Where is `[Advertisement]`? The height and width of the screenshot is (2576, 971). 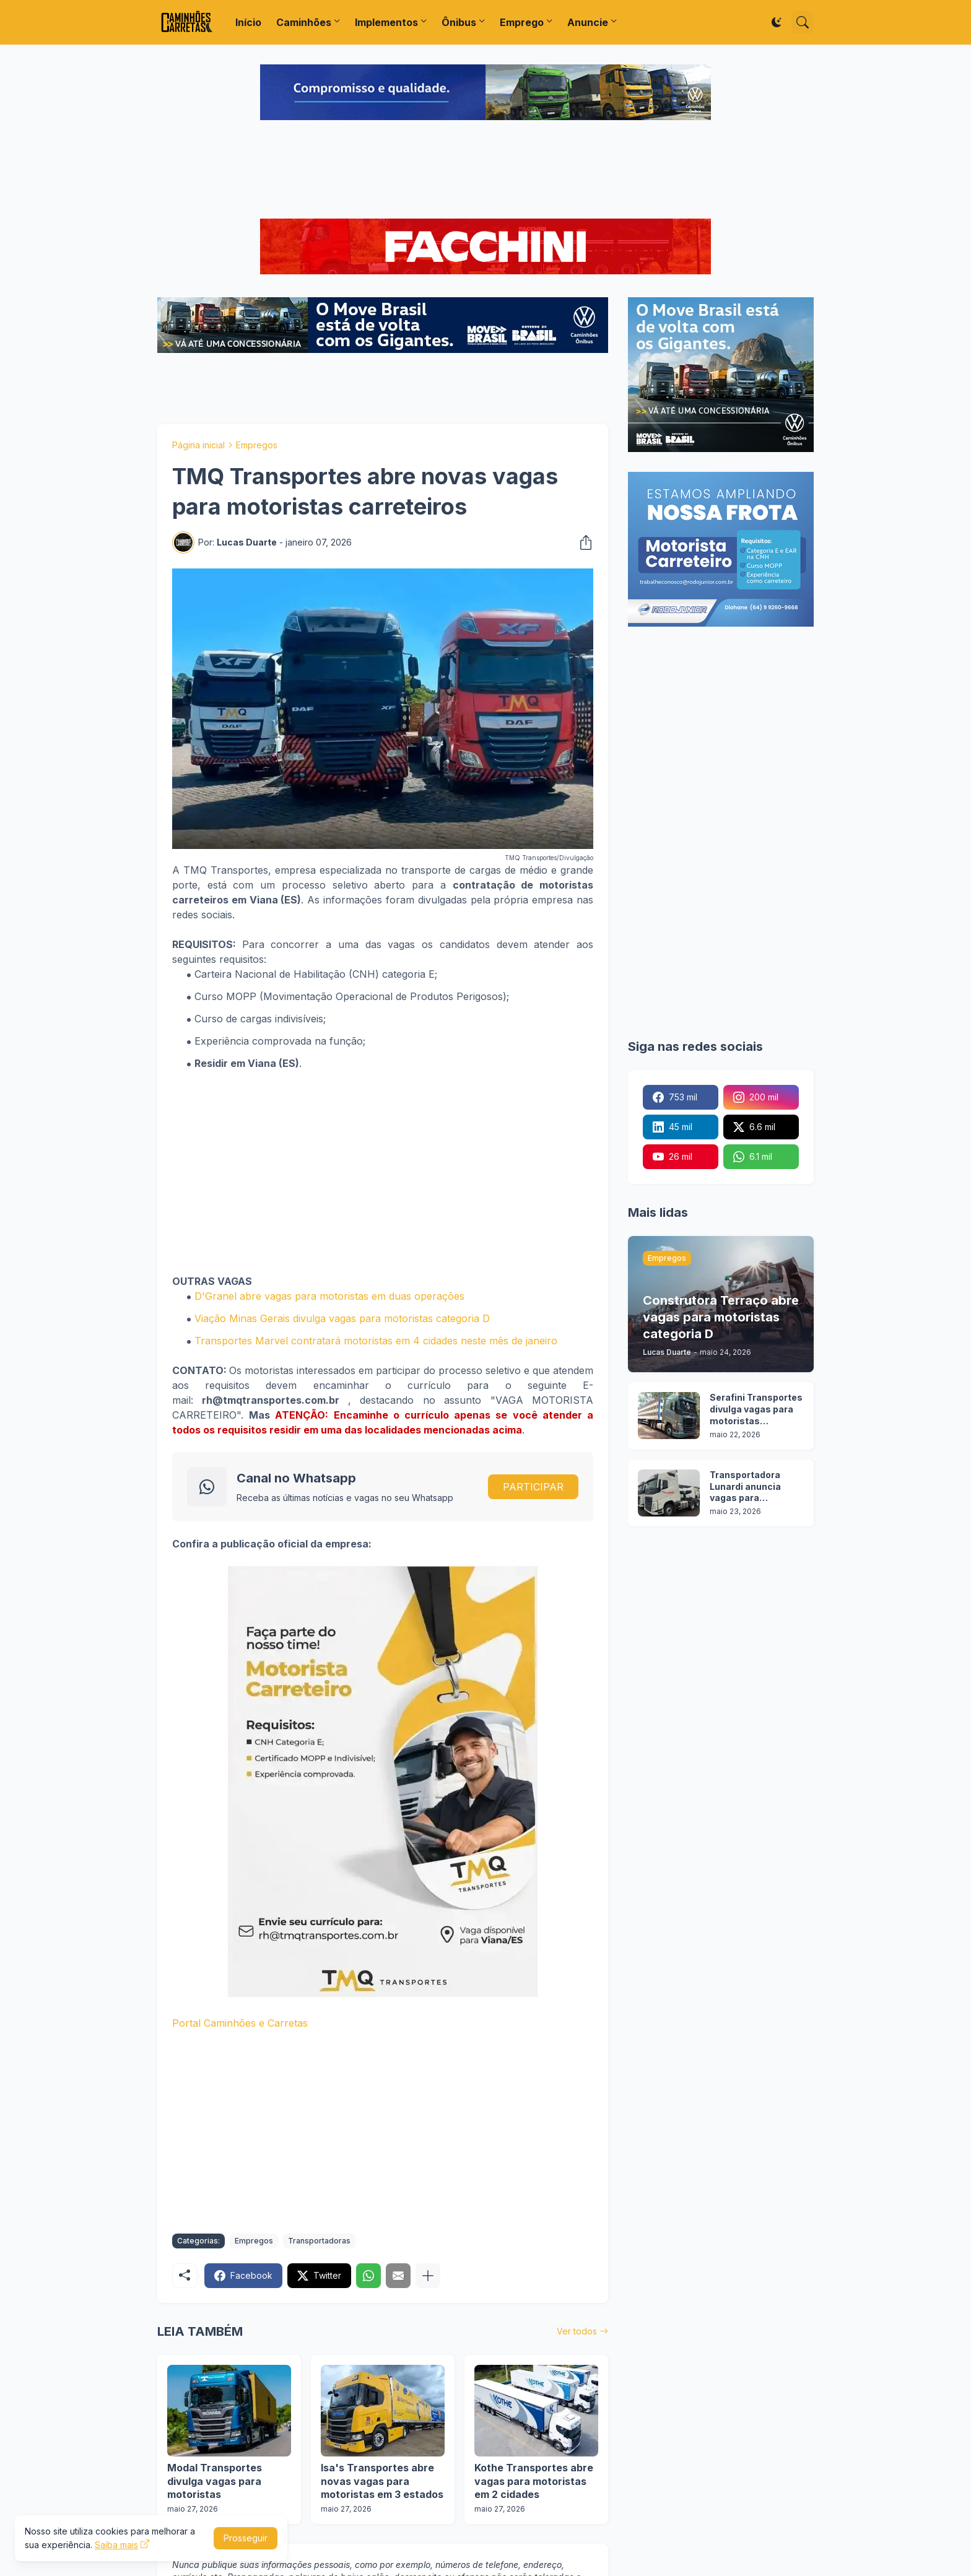 [Advertisement] is located at coordinates (485, 171).